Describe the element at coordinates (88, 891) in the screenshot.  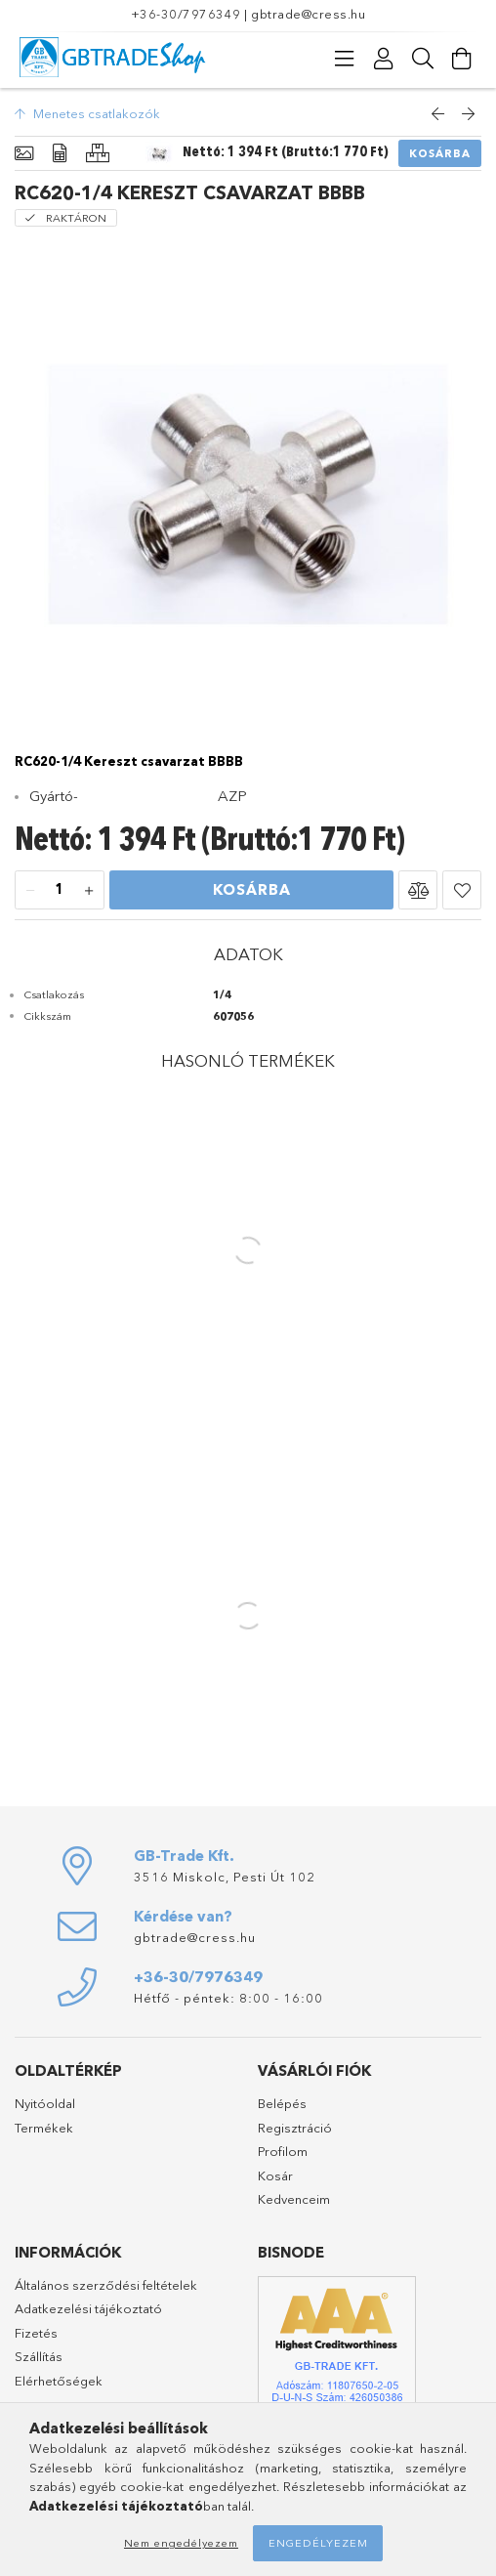
I see `[plusz]` at that location.